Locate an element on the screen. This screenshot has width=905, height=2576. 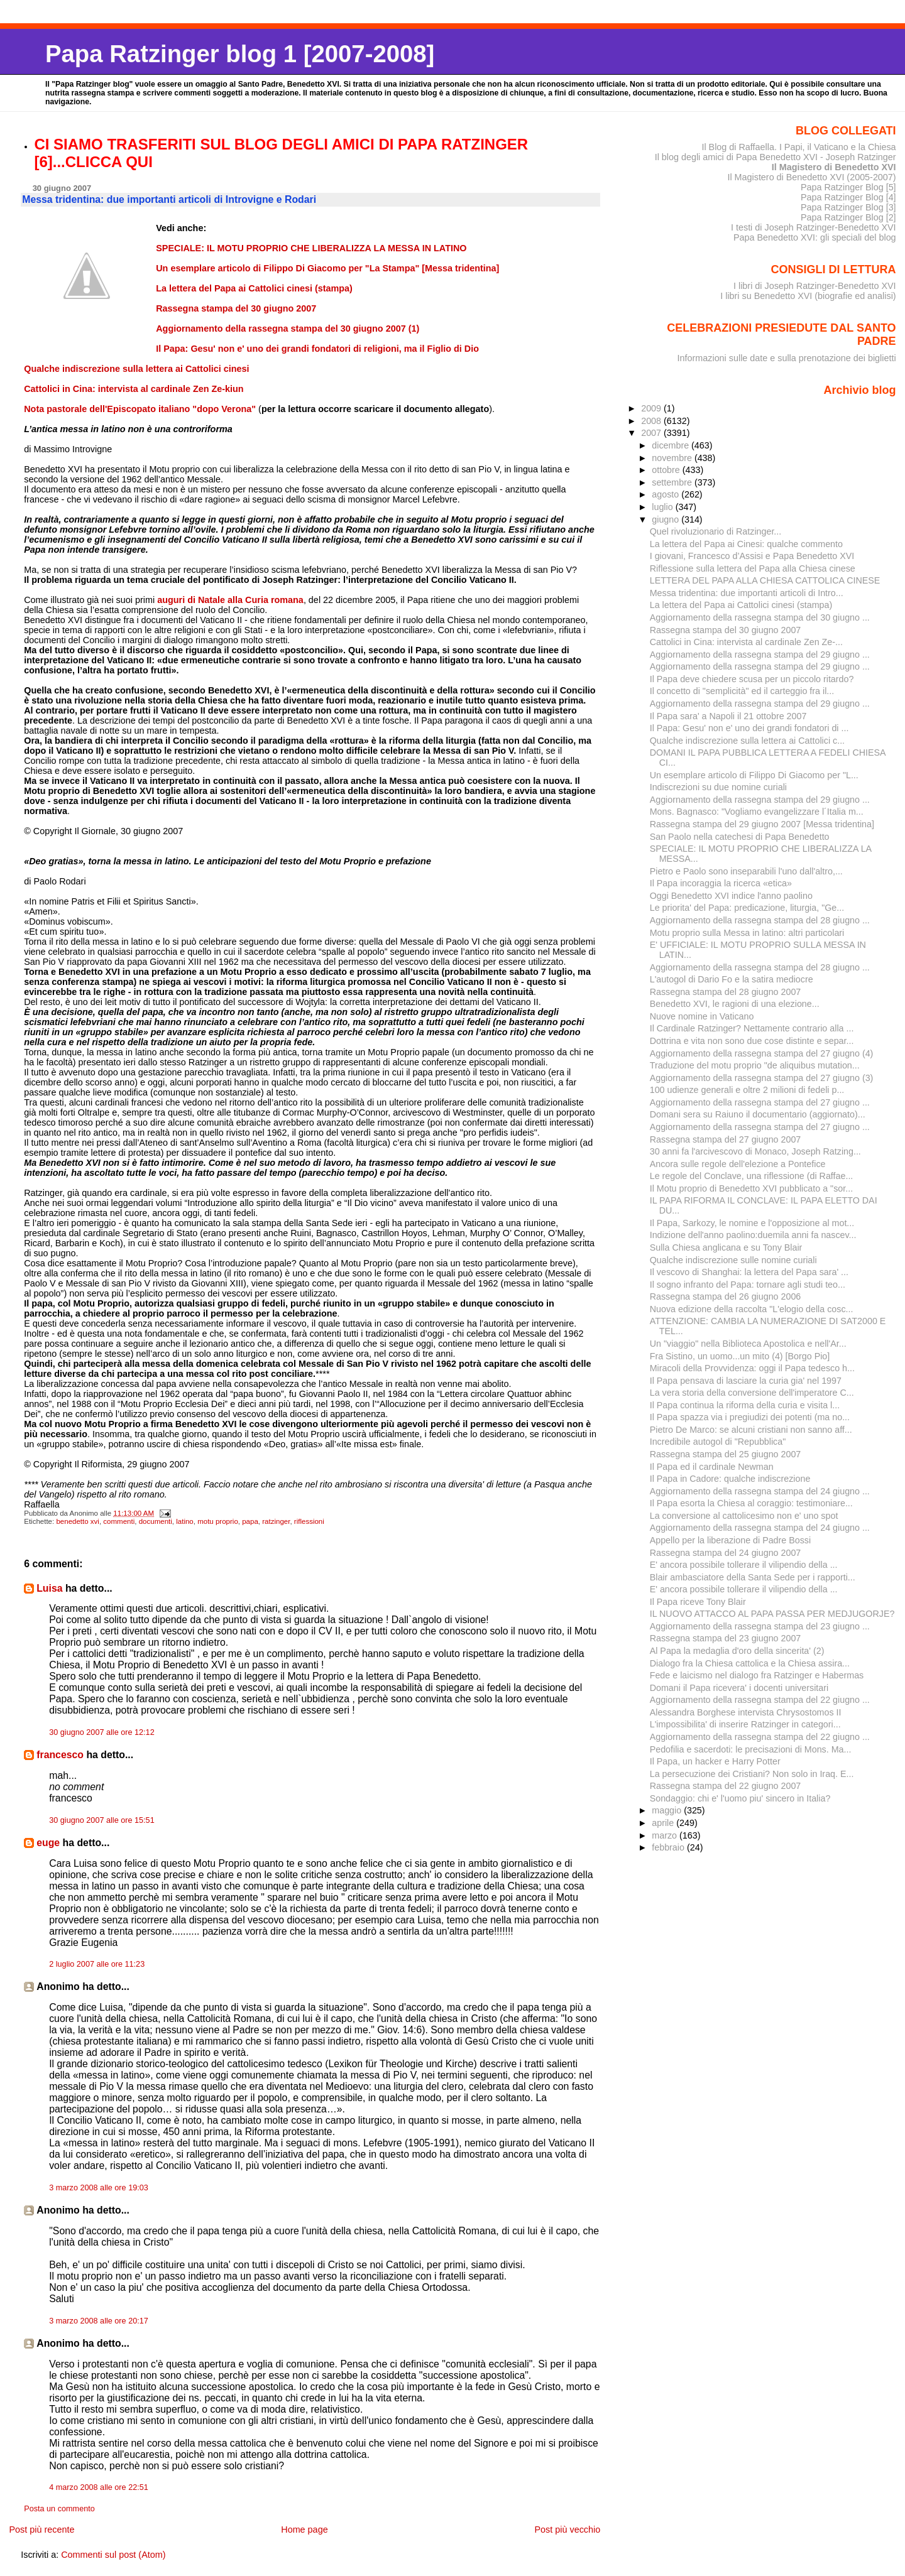
Il Papa ed il cardinale Newman is located at coordinates (712, 1467).